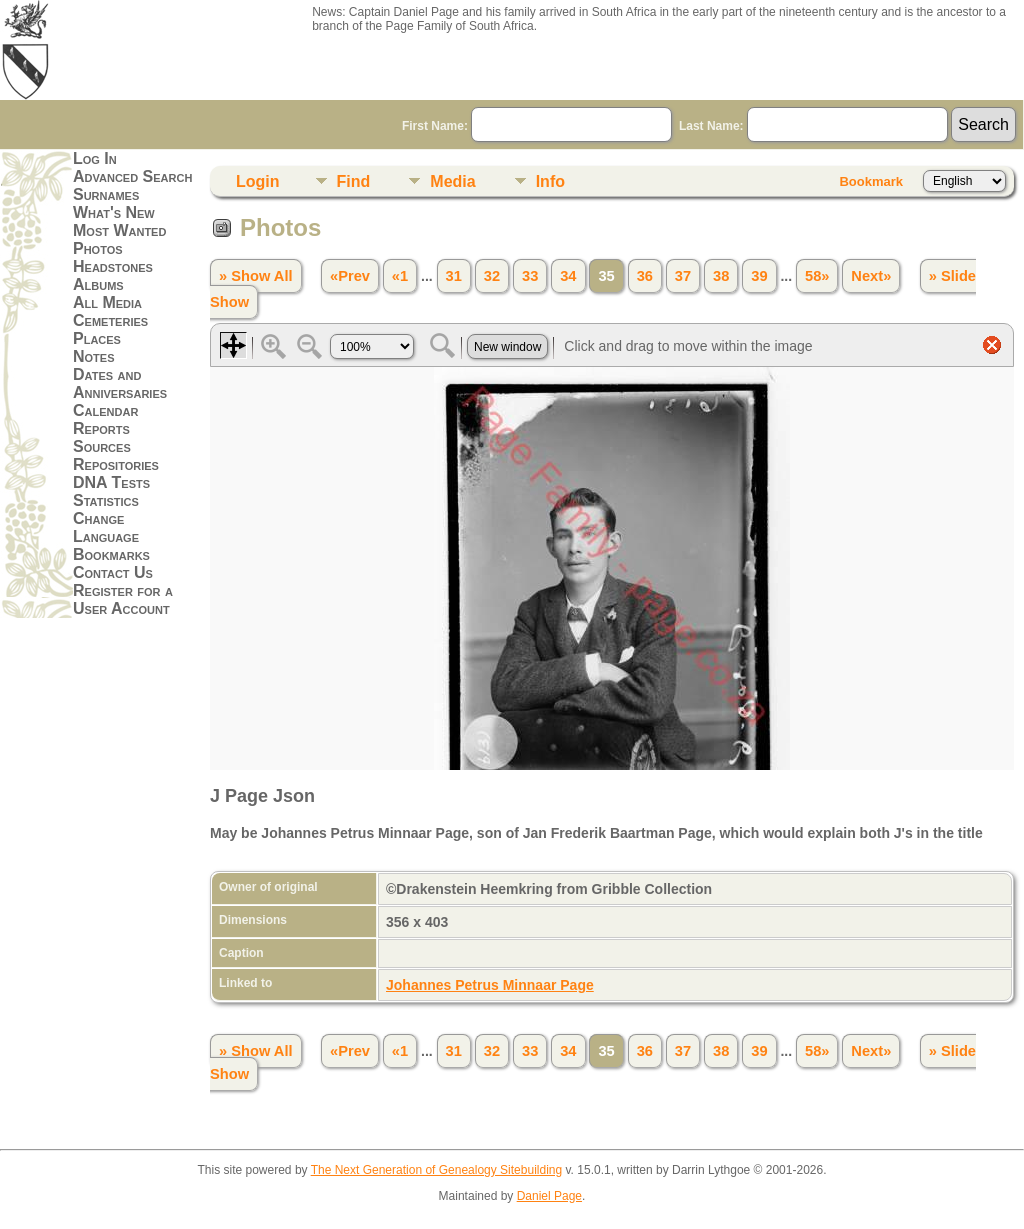 The width and height of the screenshot is (1024, 1229). Describe the element at coordinates (454, 276) in the screenshot. I see `31` at that location.